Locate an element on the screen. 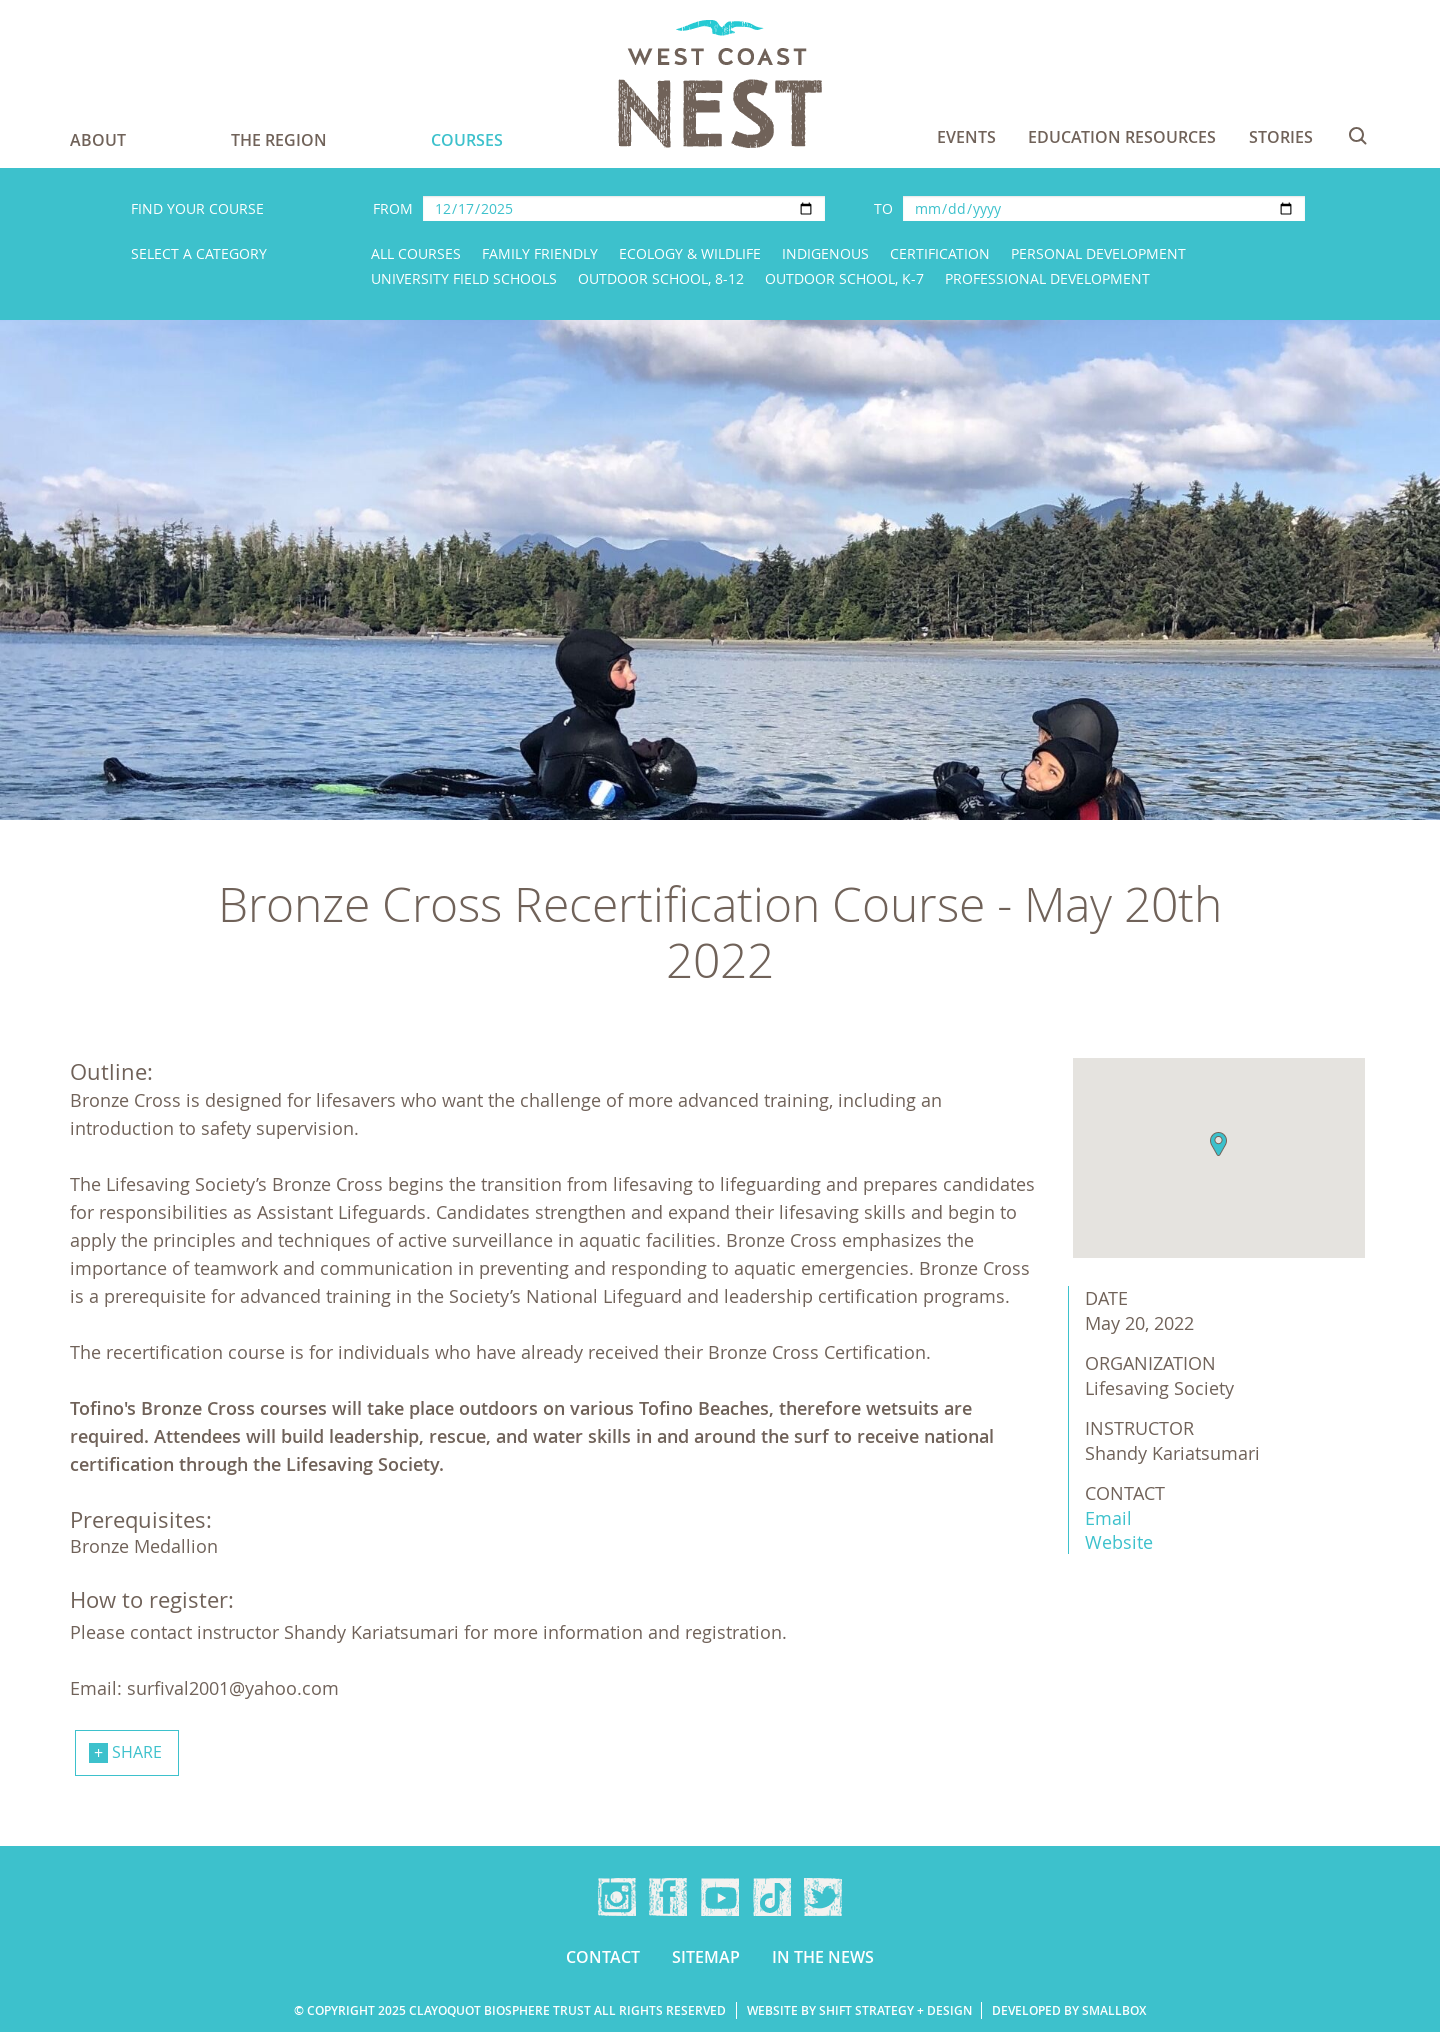 This screenshot has height=2032, width=1440. All Courses is located at coordinates (416, 253).